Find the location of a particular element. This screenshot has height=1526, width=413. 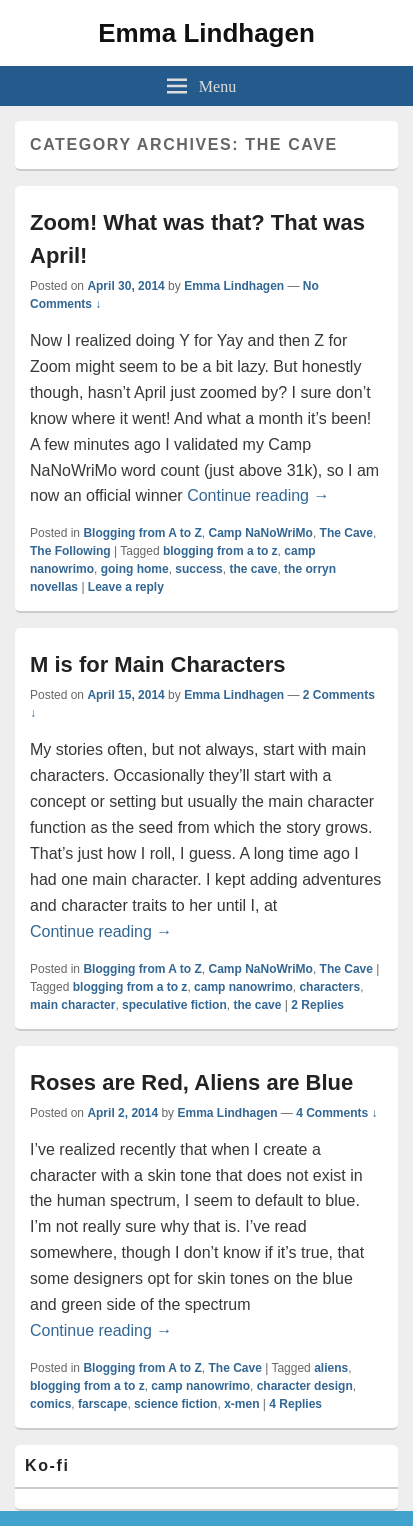

The Cave is located at coordinates (346, 533).